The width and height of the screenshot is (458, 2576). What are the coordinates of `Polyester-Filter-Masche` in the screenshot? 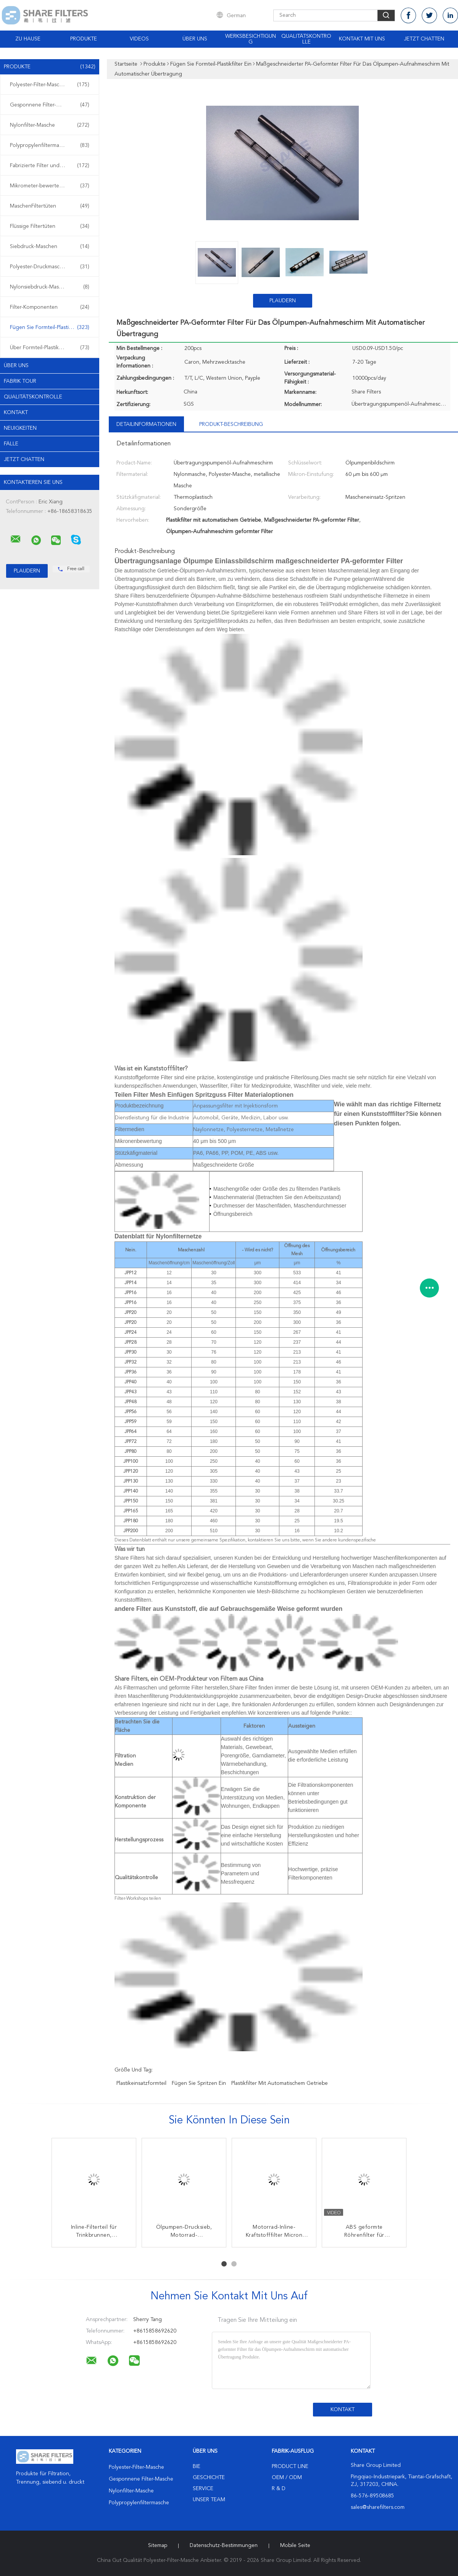 It's located at (49, 85).